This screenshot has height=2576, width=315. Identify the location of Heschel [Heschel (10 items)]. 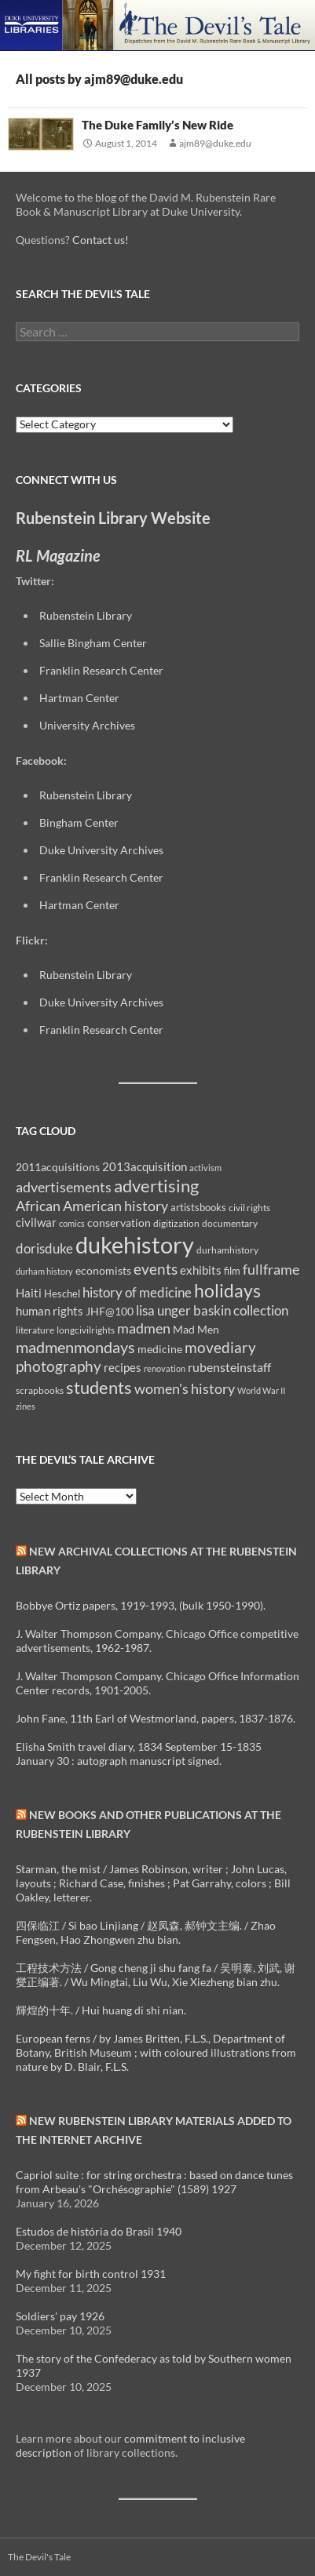
(62, 1293).